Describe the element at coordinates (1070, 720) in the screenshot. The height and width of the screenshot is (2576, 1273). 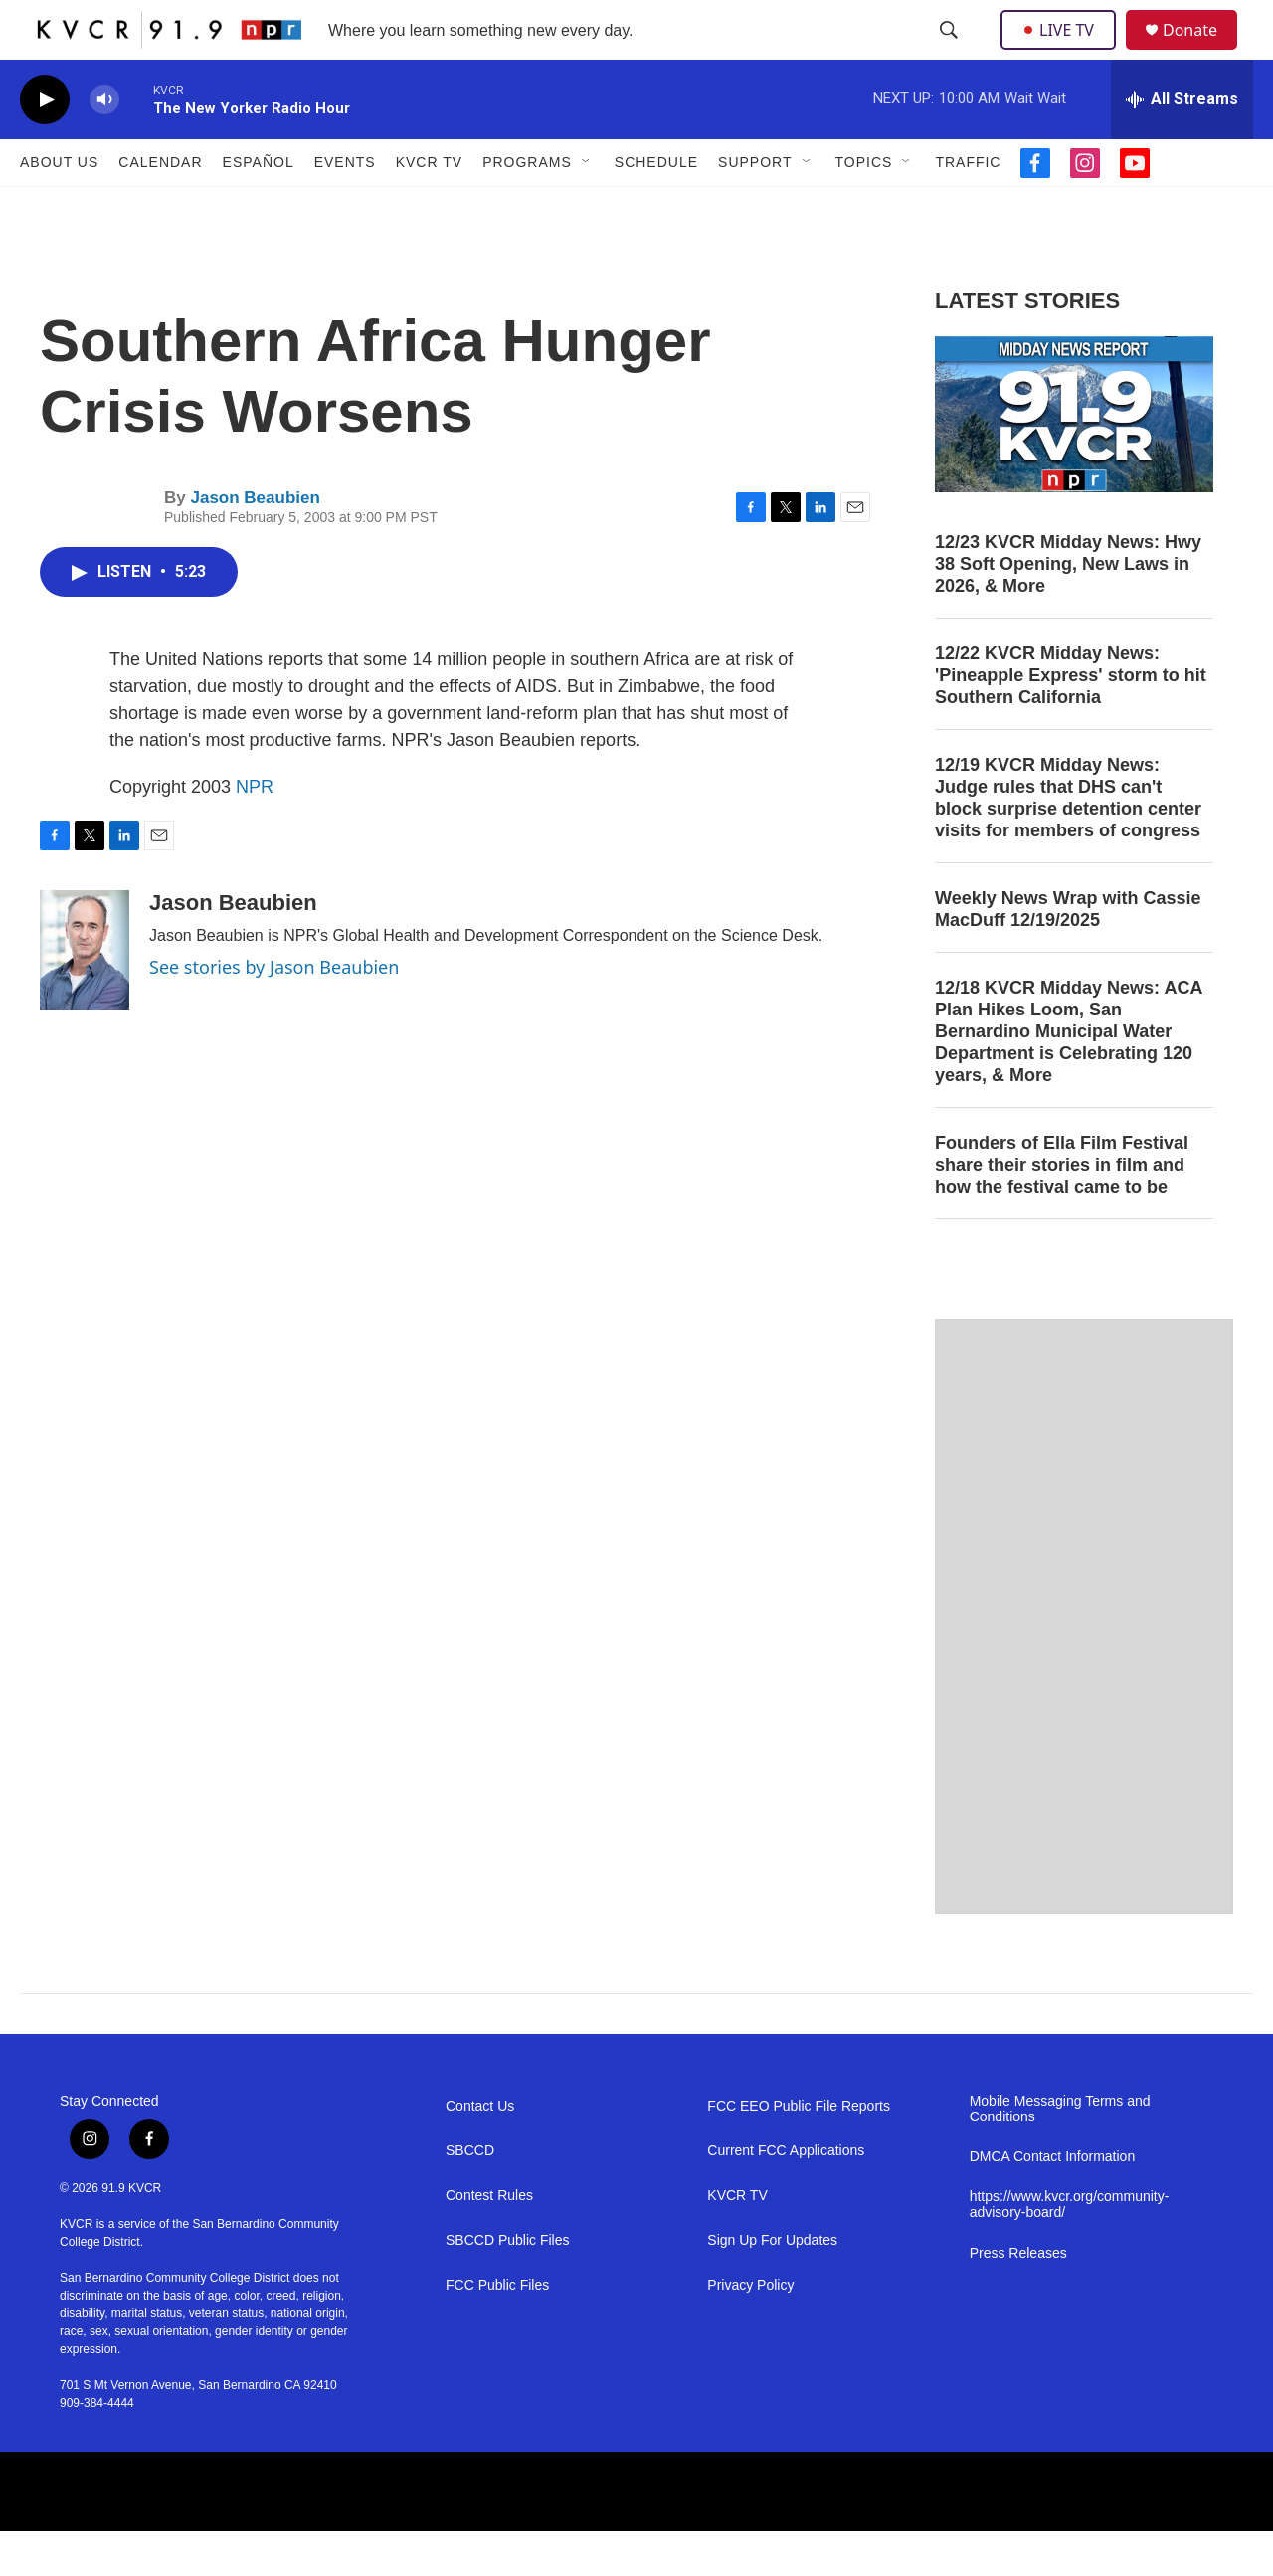
I see `12/22 KVCR Midday News: 'Pineapple Express' storm to hit Southern California` at that location.